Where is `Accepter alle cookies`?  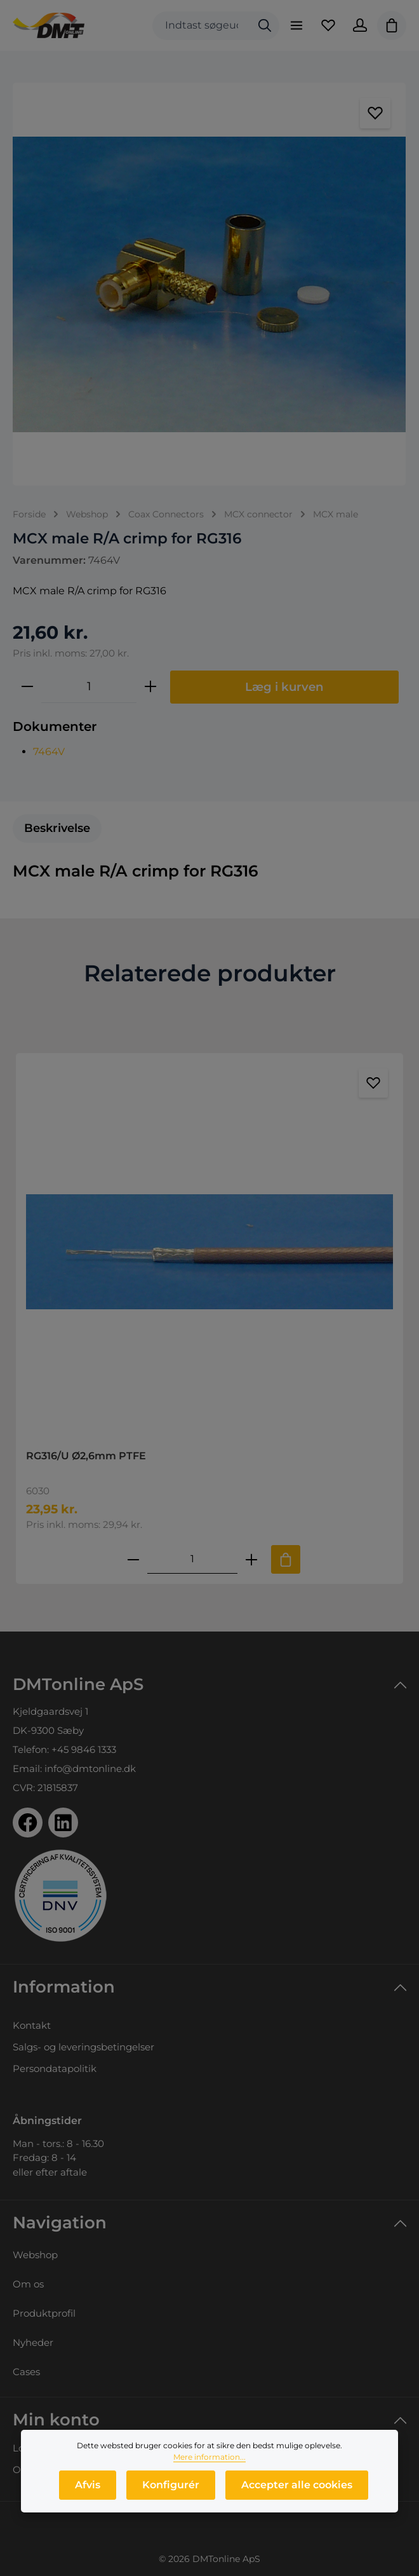
Accepter alle cookies is located at coordinates (296, 2486).